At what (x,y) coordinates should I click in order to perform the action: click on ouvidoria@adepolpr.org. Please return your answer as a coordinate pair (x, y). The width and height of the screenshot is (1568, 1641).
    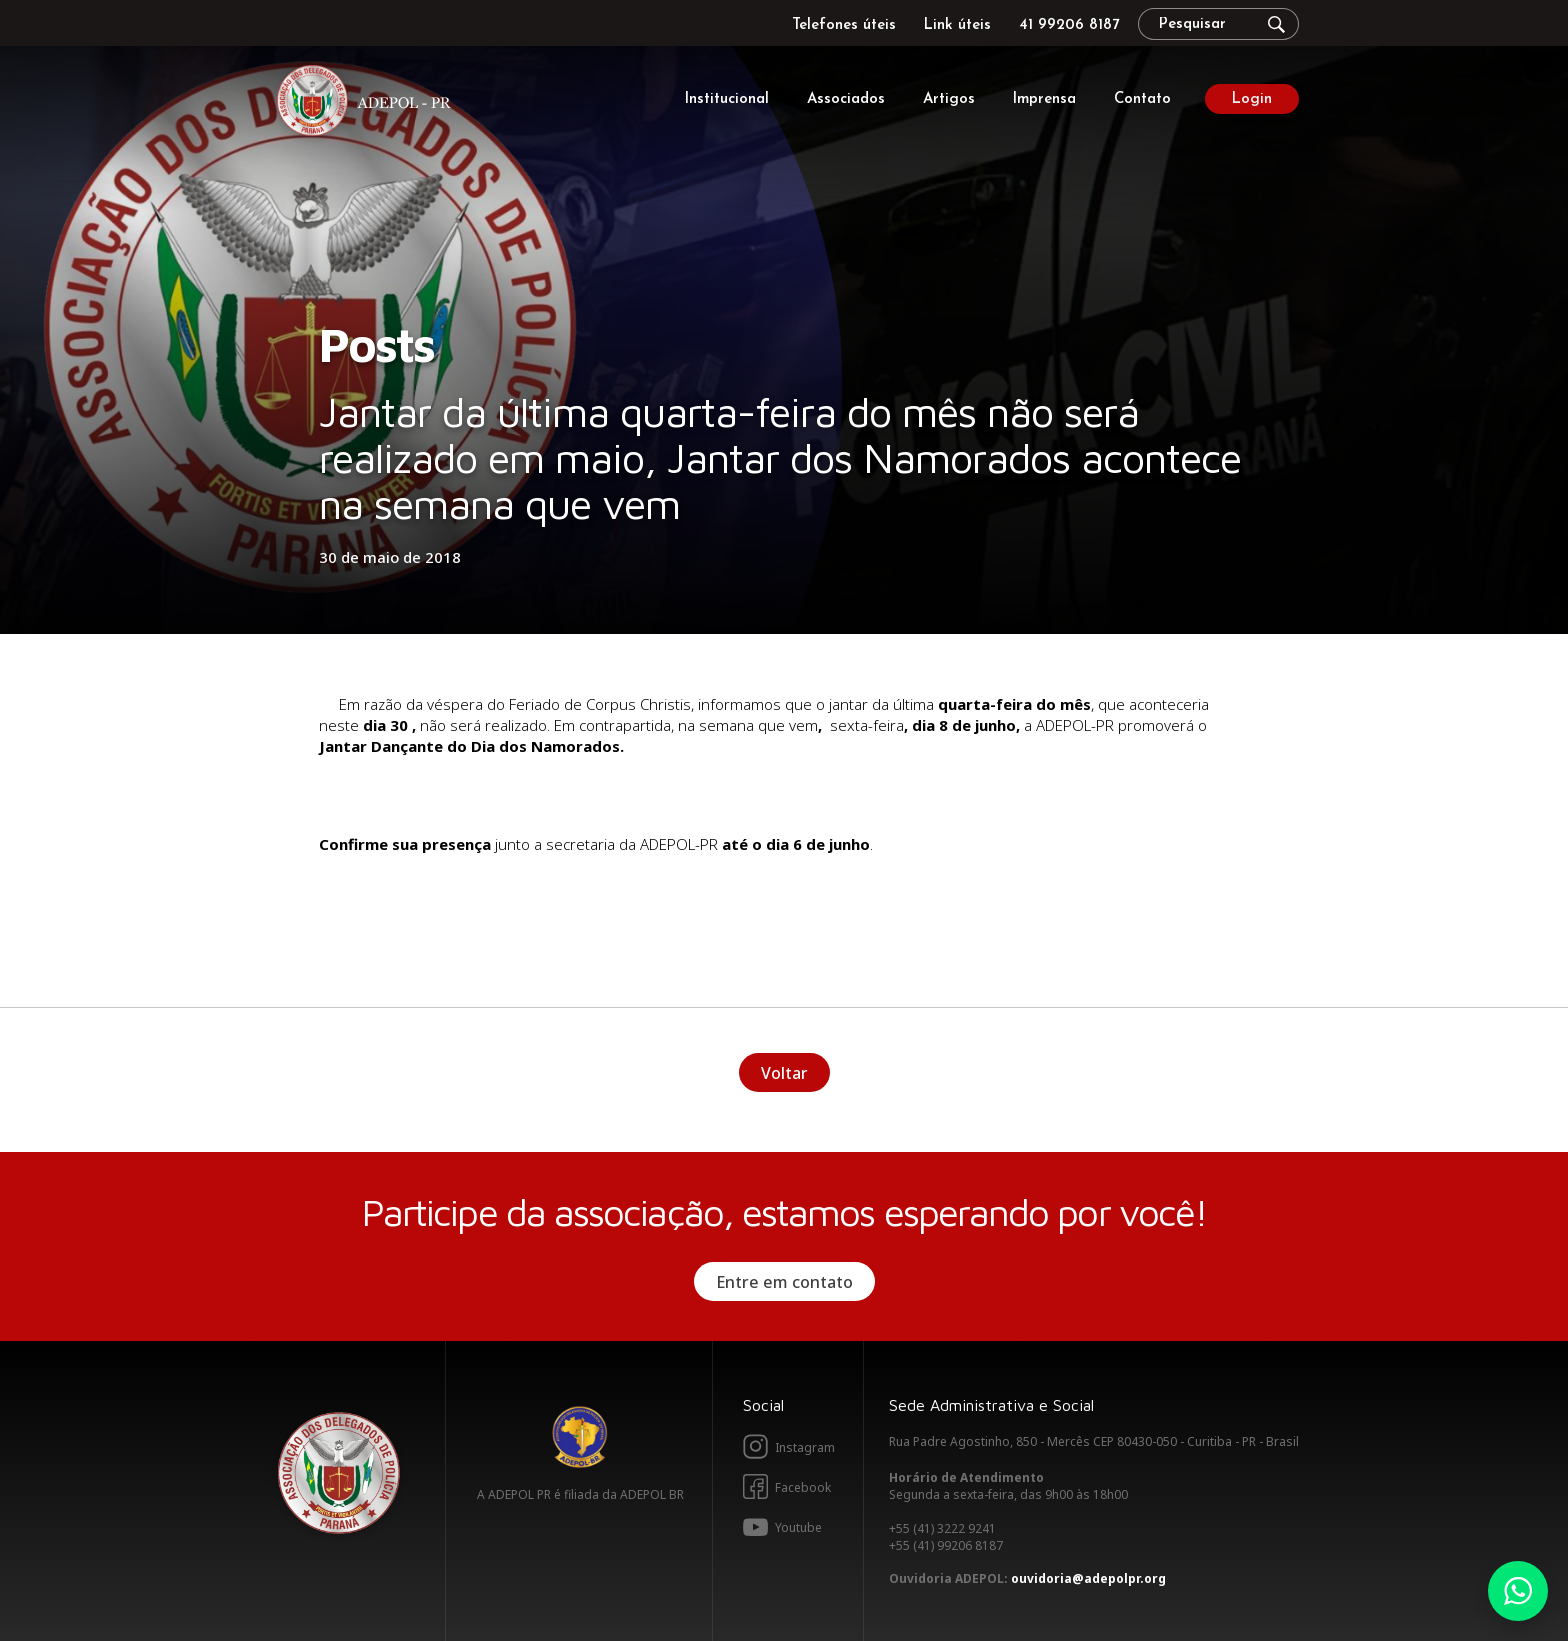
    Looking at the image, I should click on (1088, 1578).